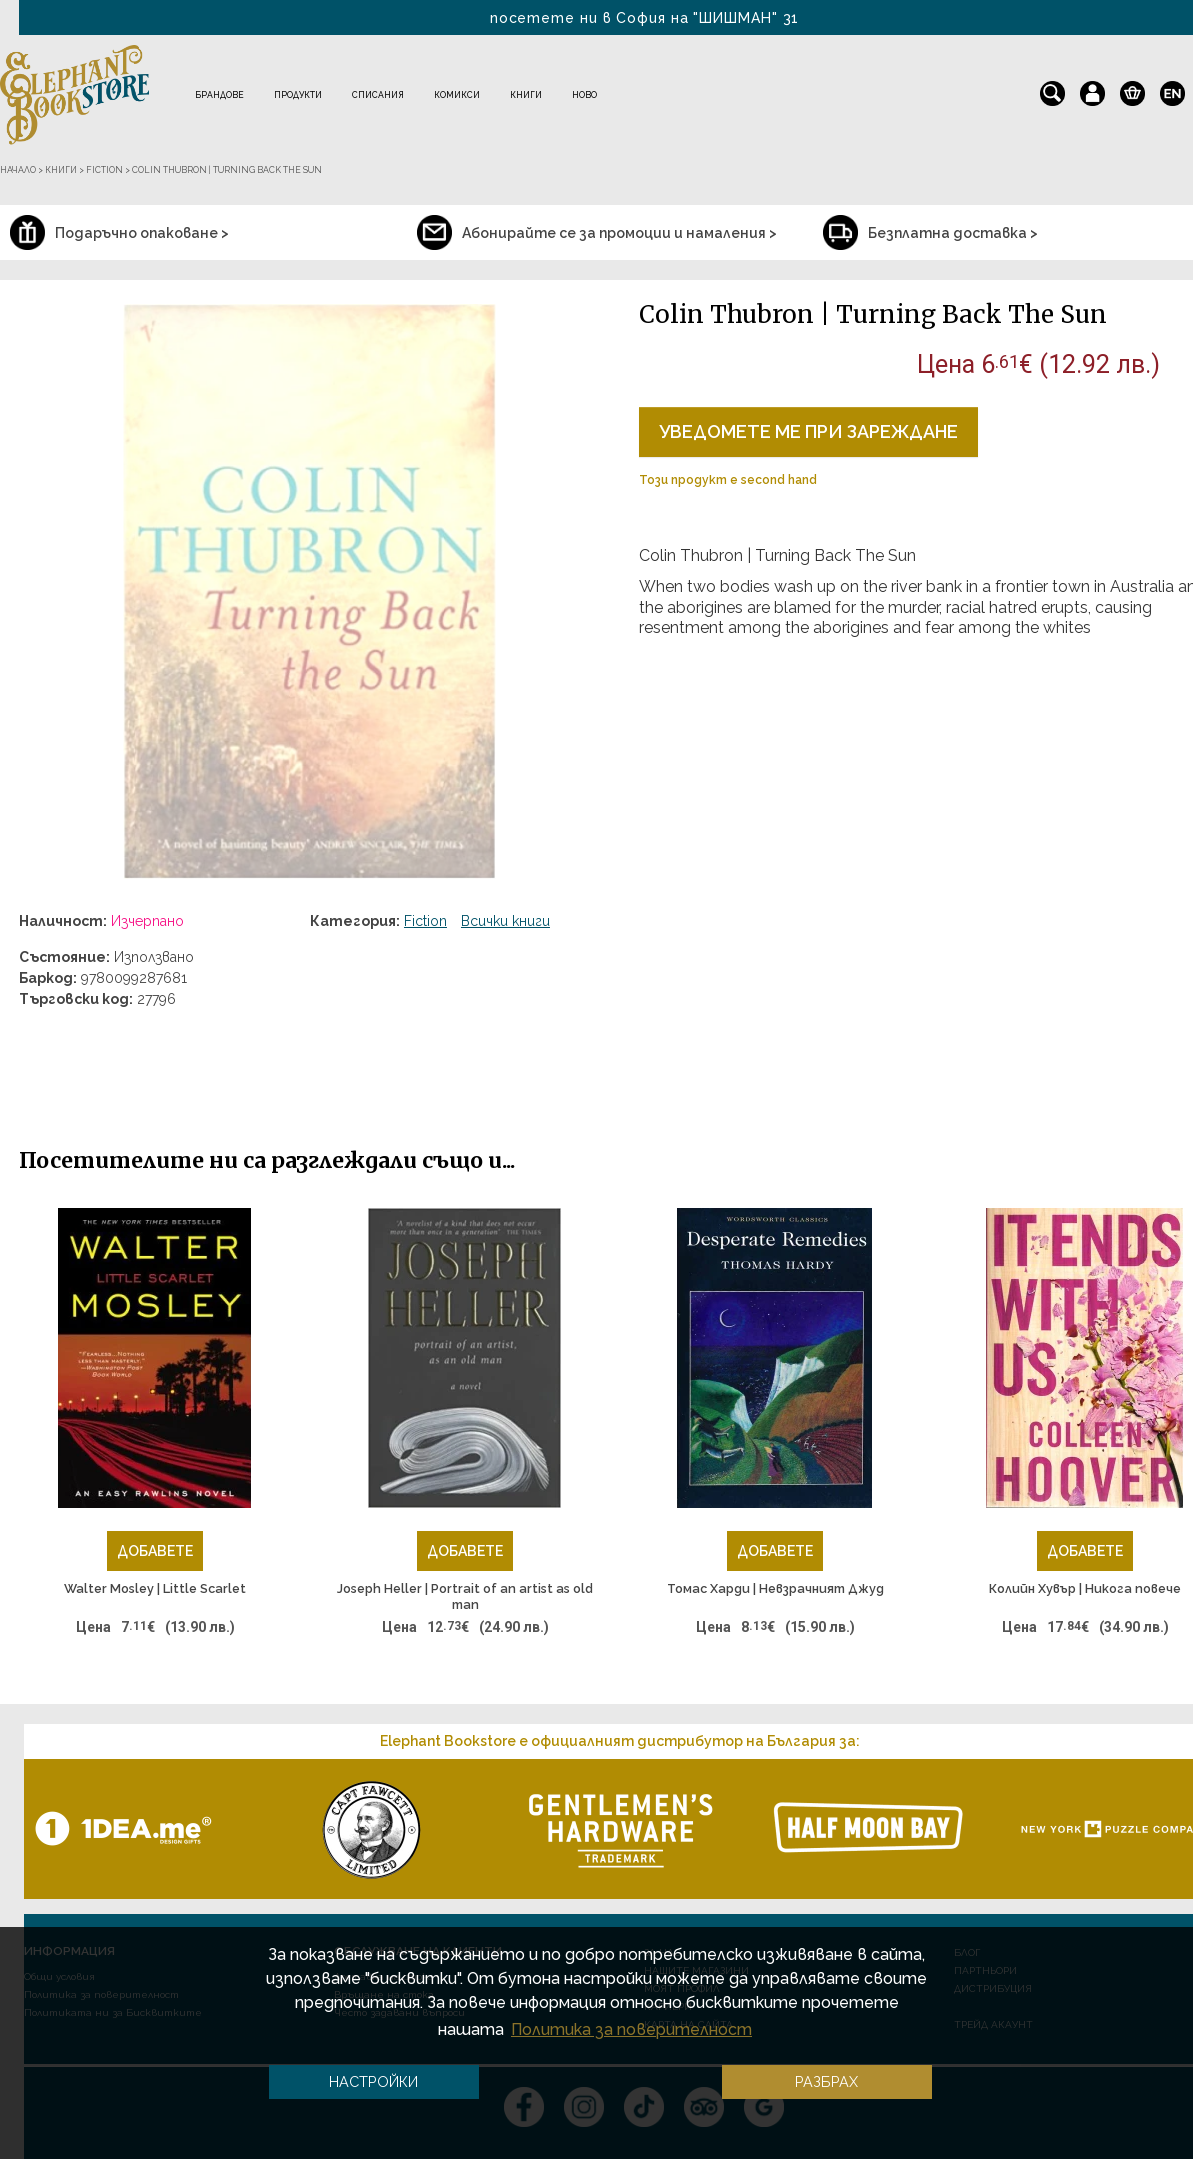 This screenshot has height=2159, width=1193. Describe the element at coordinates (457, 95) in the screenshot. I see `Комикси` at that location.